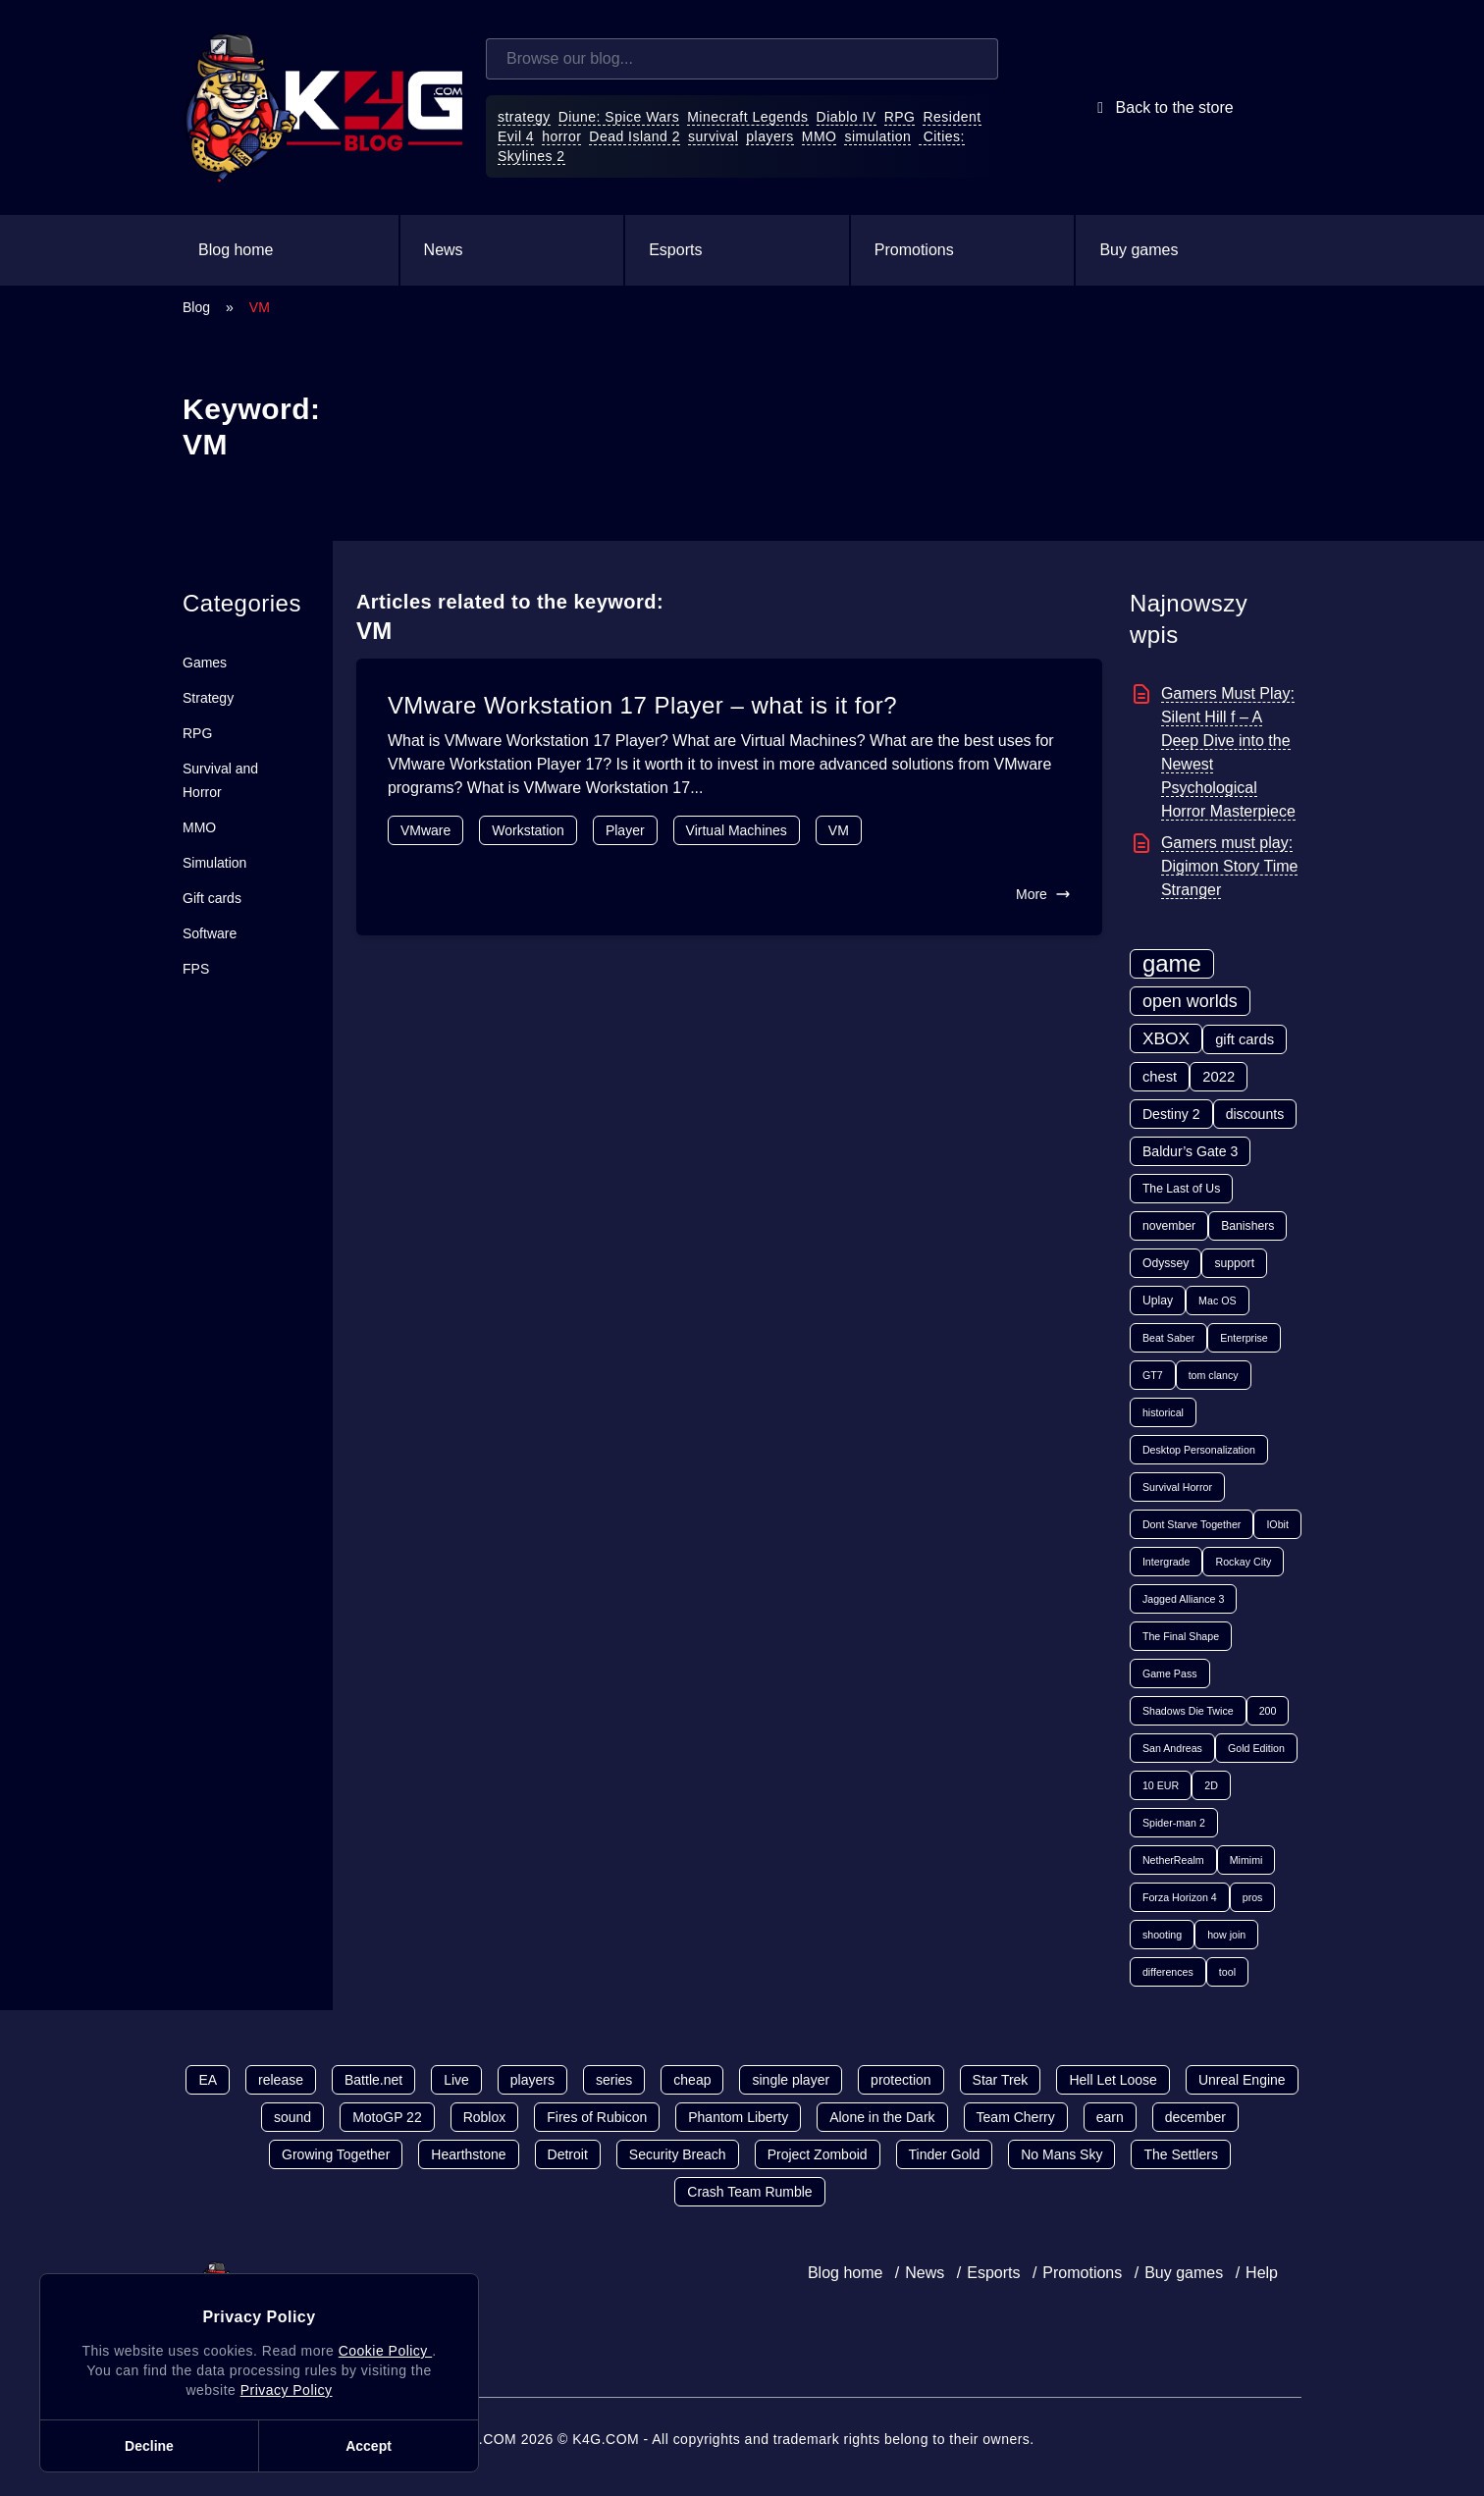  What do you see at coordinates (1256, 1748) in the screenshot?
I see `Gold Edition [Gold Edition (1 item)]` at bounding box center [1256, 1748].